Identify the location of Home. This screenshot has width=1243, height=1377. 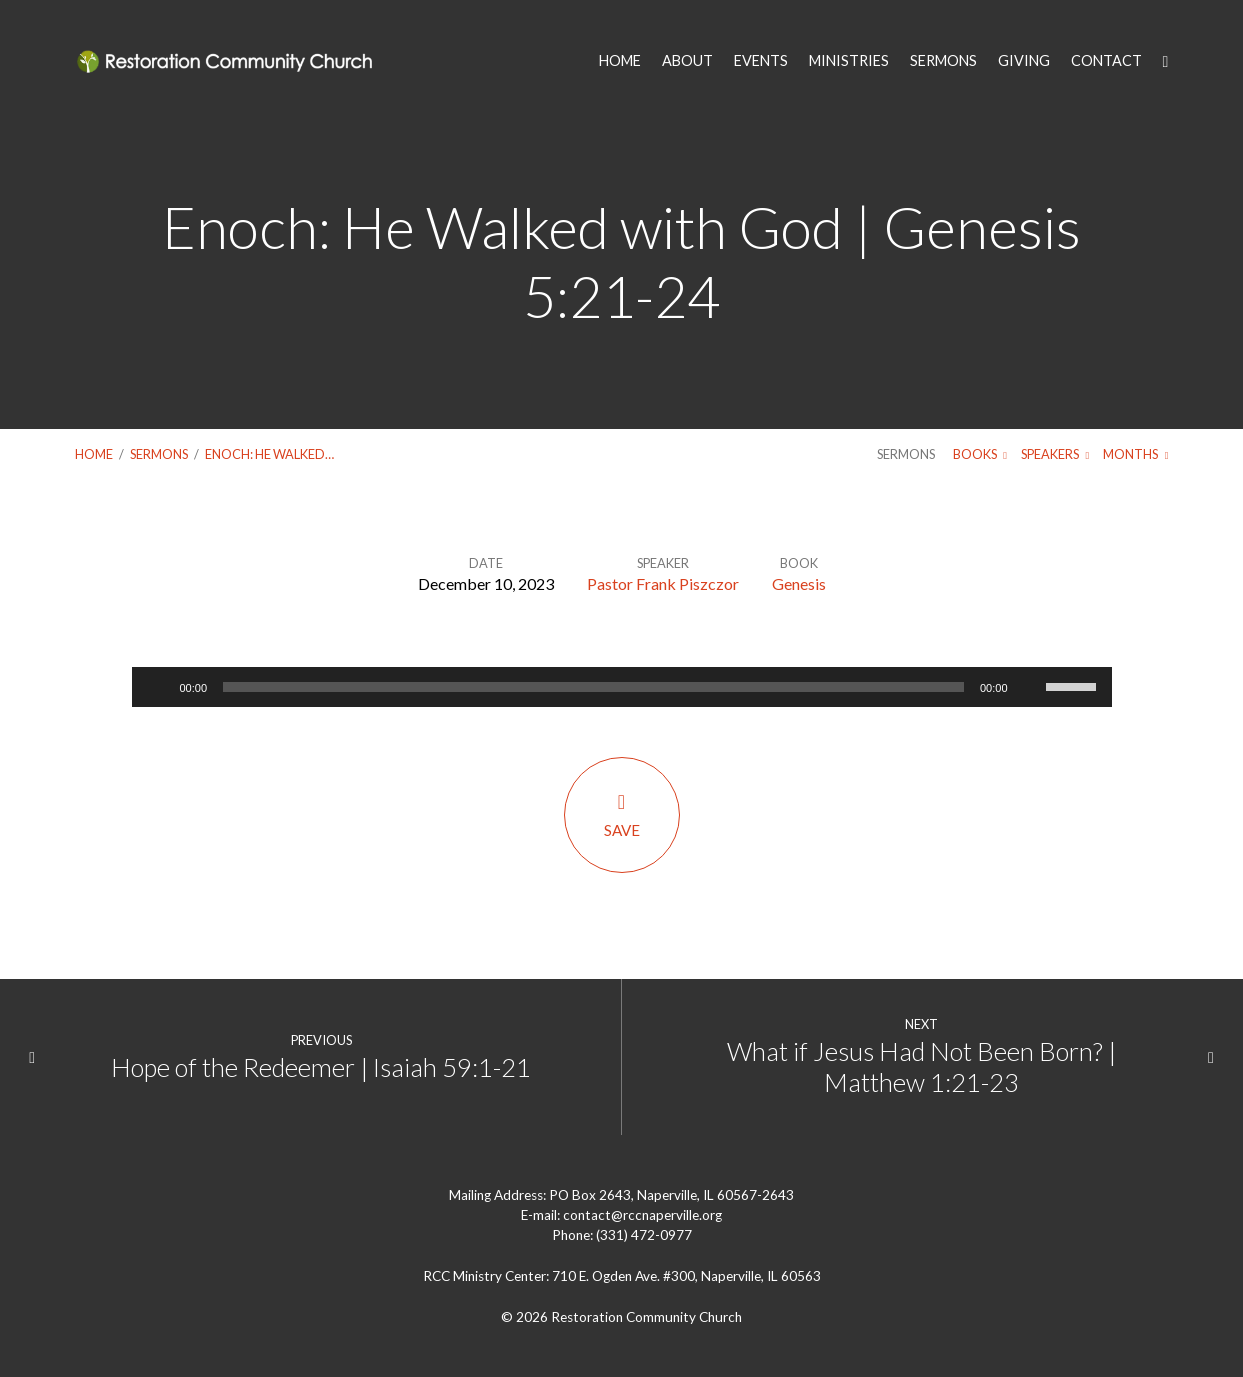
(94, 454).